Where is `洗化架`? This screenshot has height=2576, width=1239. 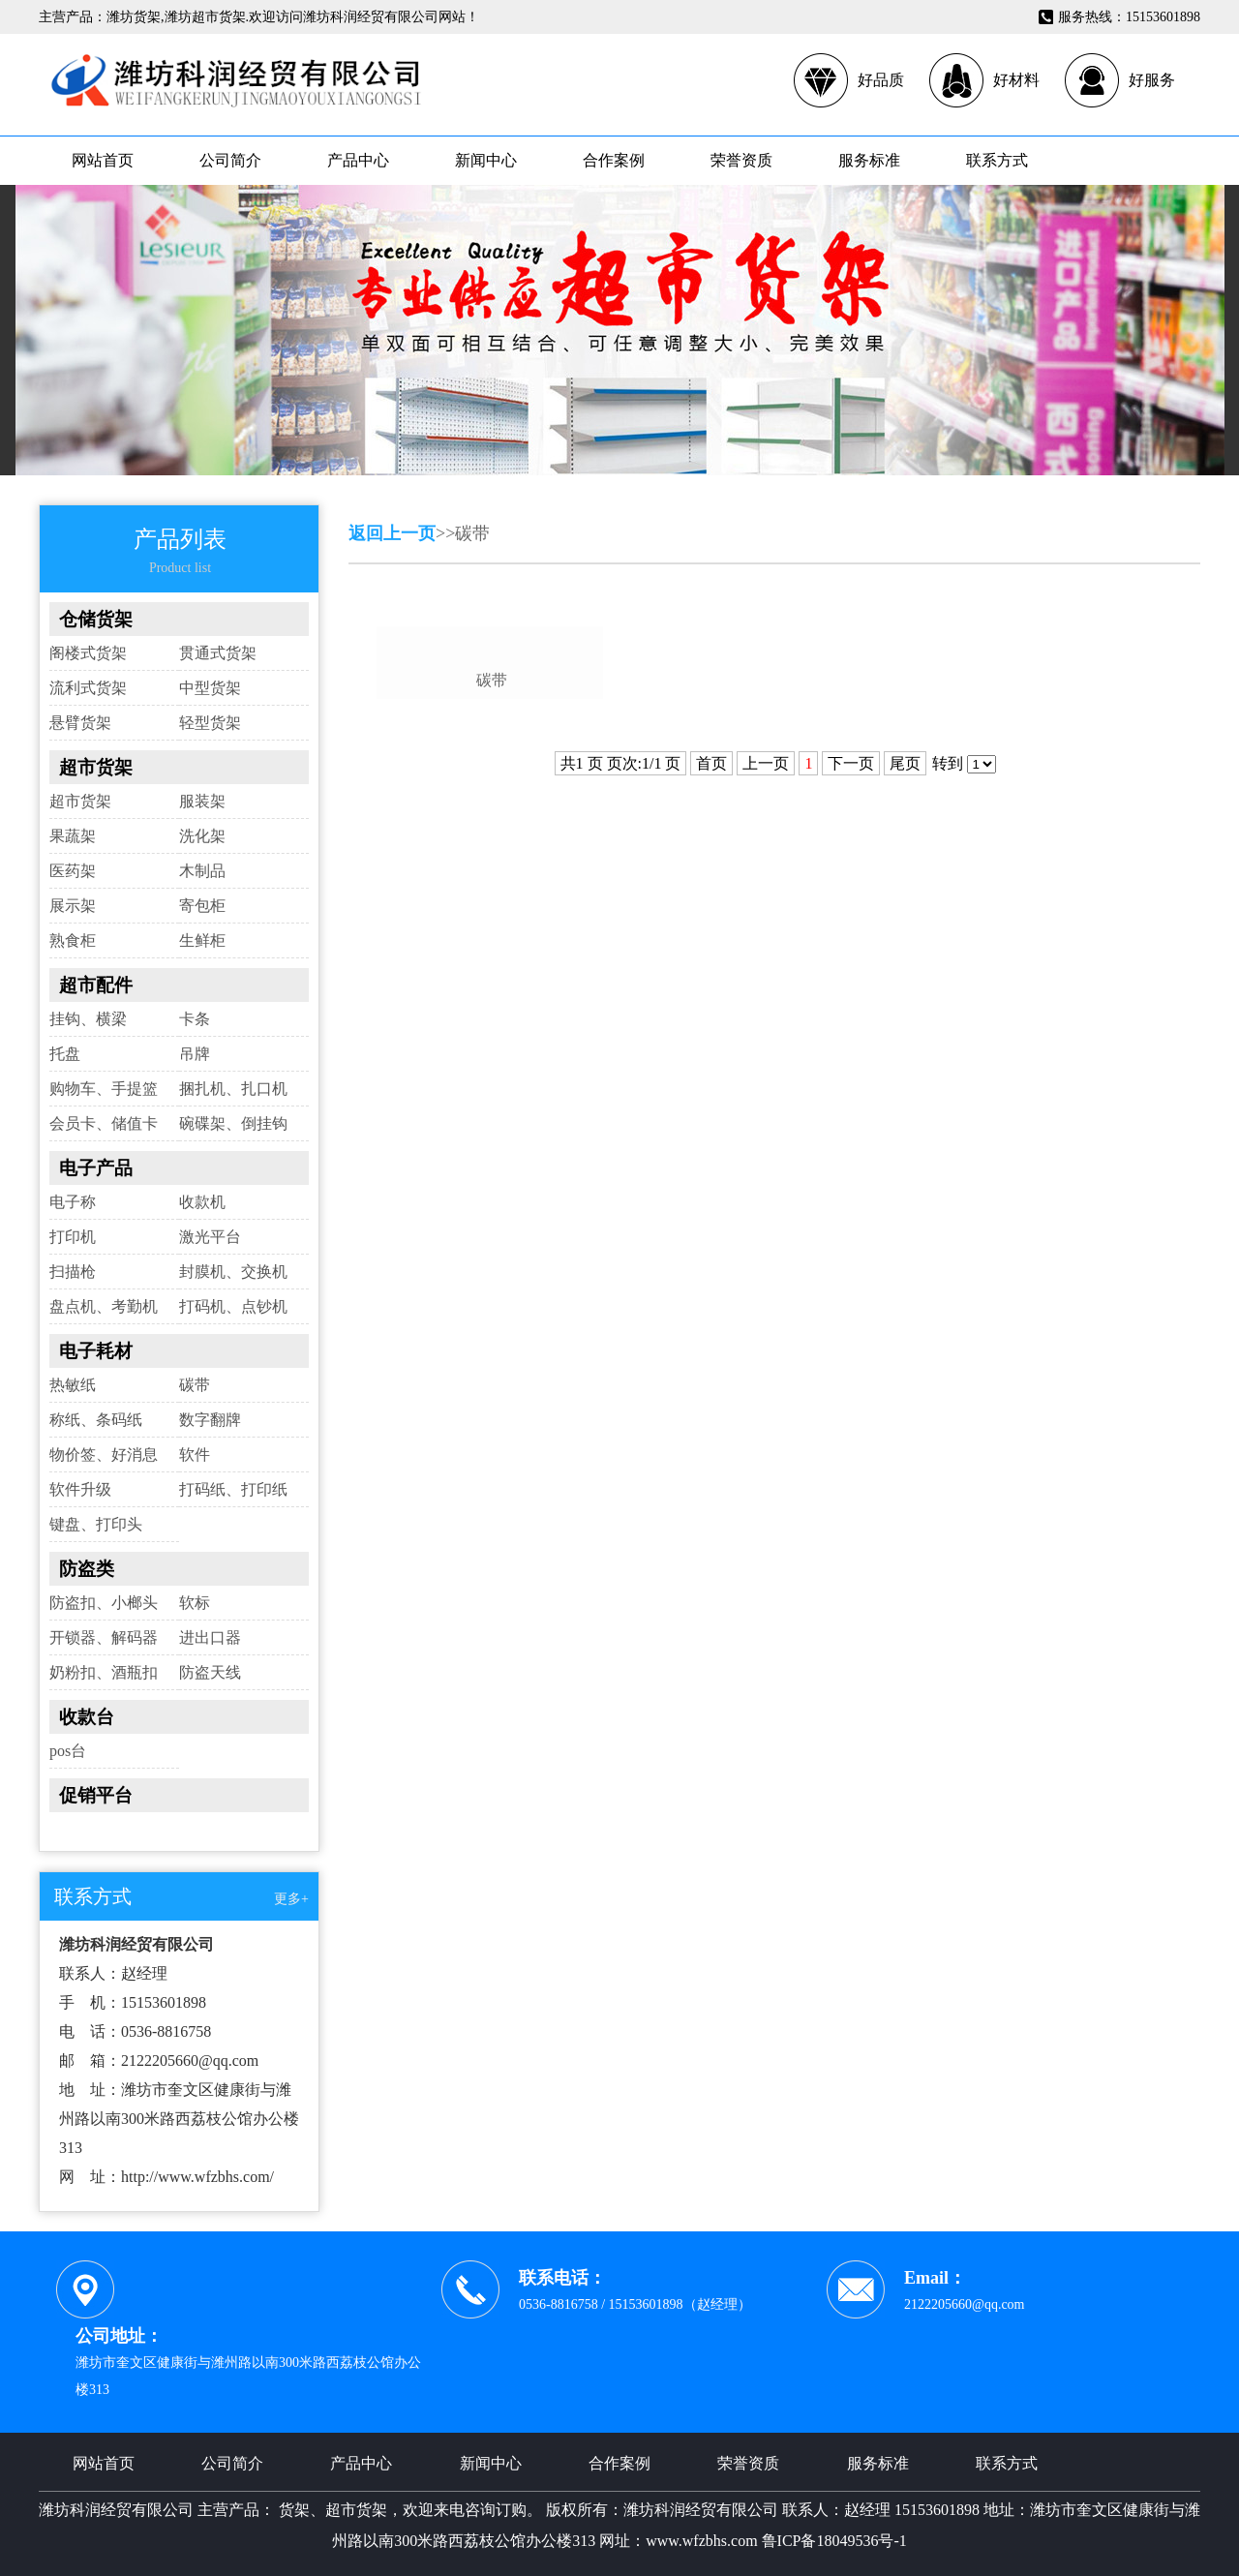 洗化架 is located at coordinates (202, 836).